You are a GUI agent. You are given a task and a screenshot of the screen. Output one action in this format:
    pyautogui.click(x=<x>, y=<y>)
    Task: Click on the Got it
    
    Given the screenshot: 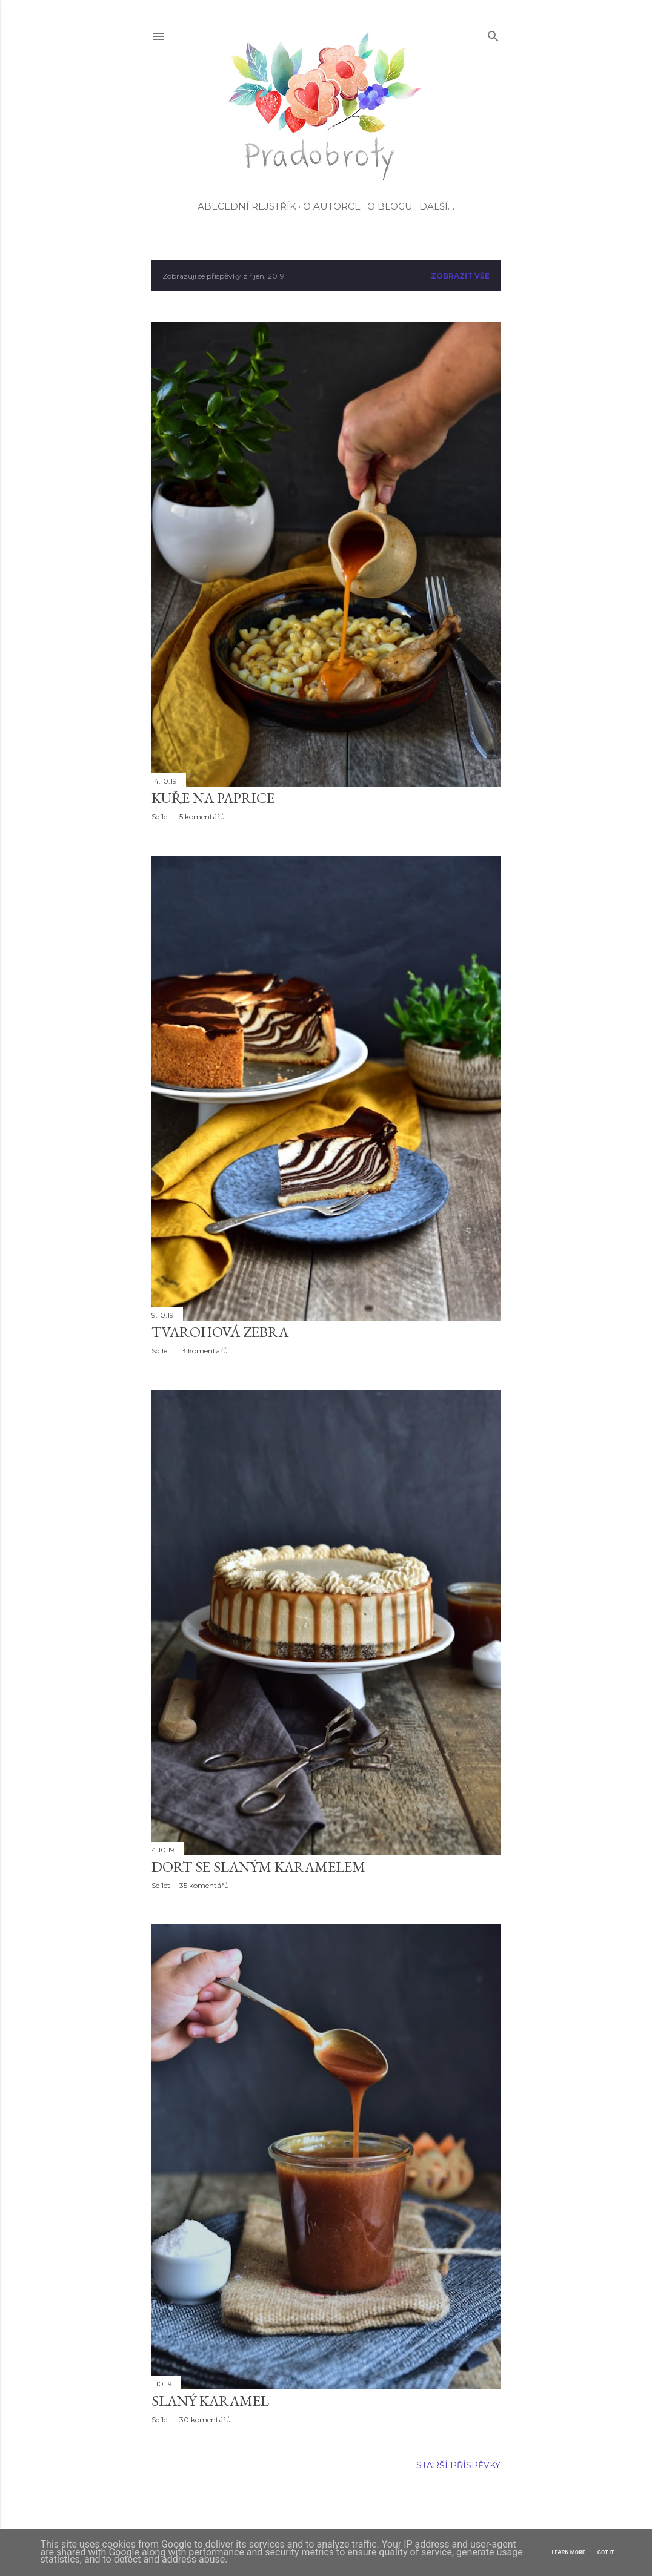 What is the action you would take?
    pyautogui.click(x=605, y=2552)
    